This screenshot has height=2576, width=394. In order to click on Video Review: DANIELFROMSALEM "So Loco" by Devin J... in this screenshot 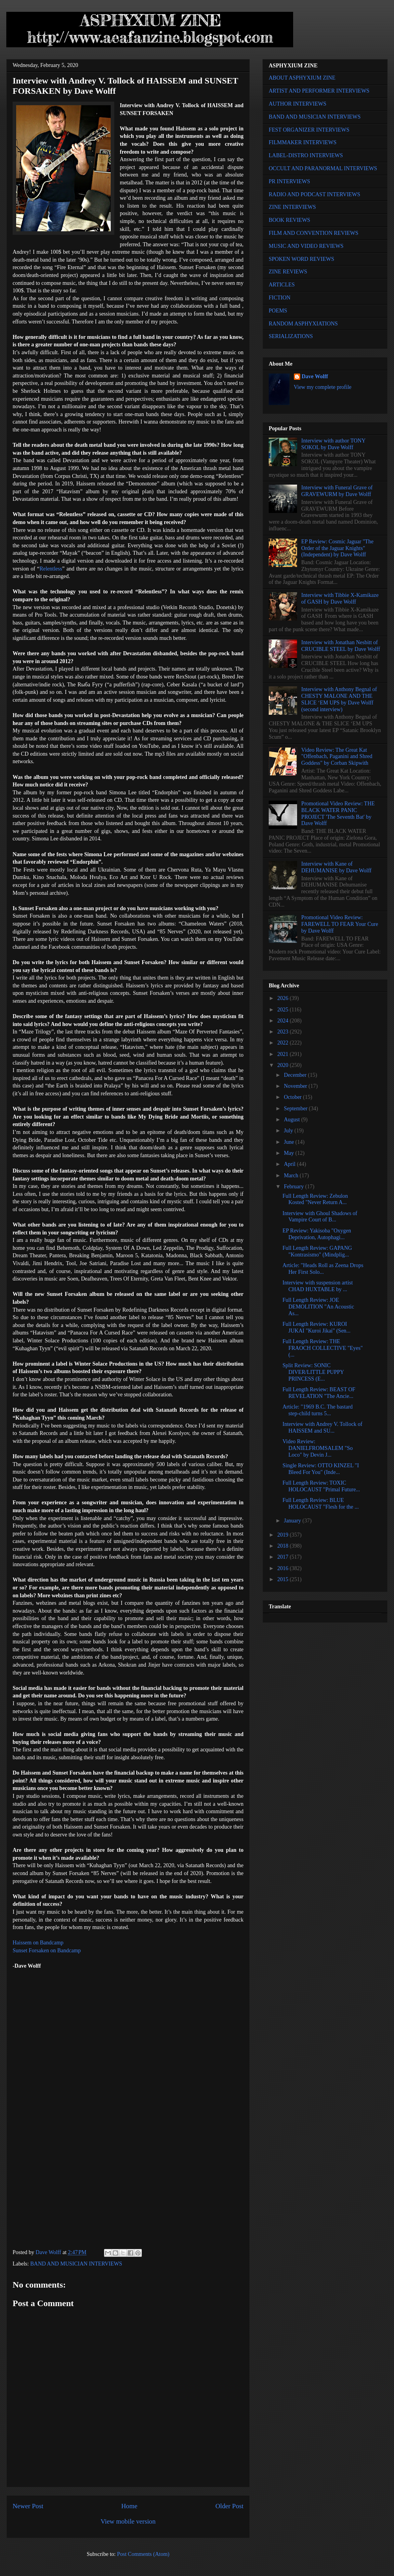, I will do `click(317, 1448)`.